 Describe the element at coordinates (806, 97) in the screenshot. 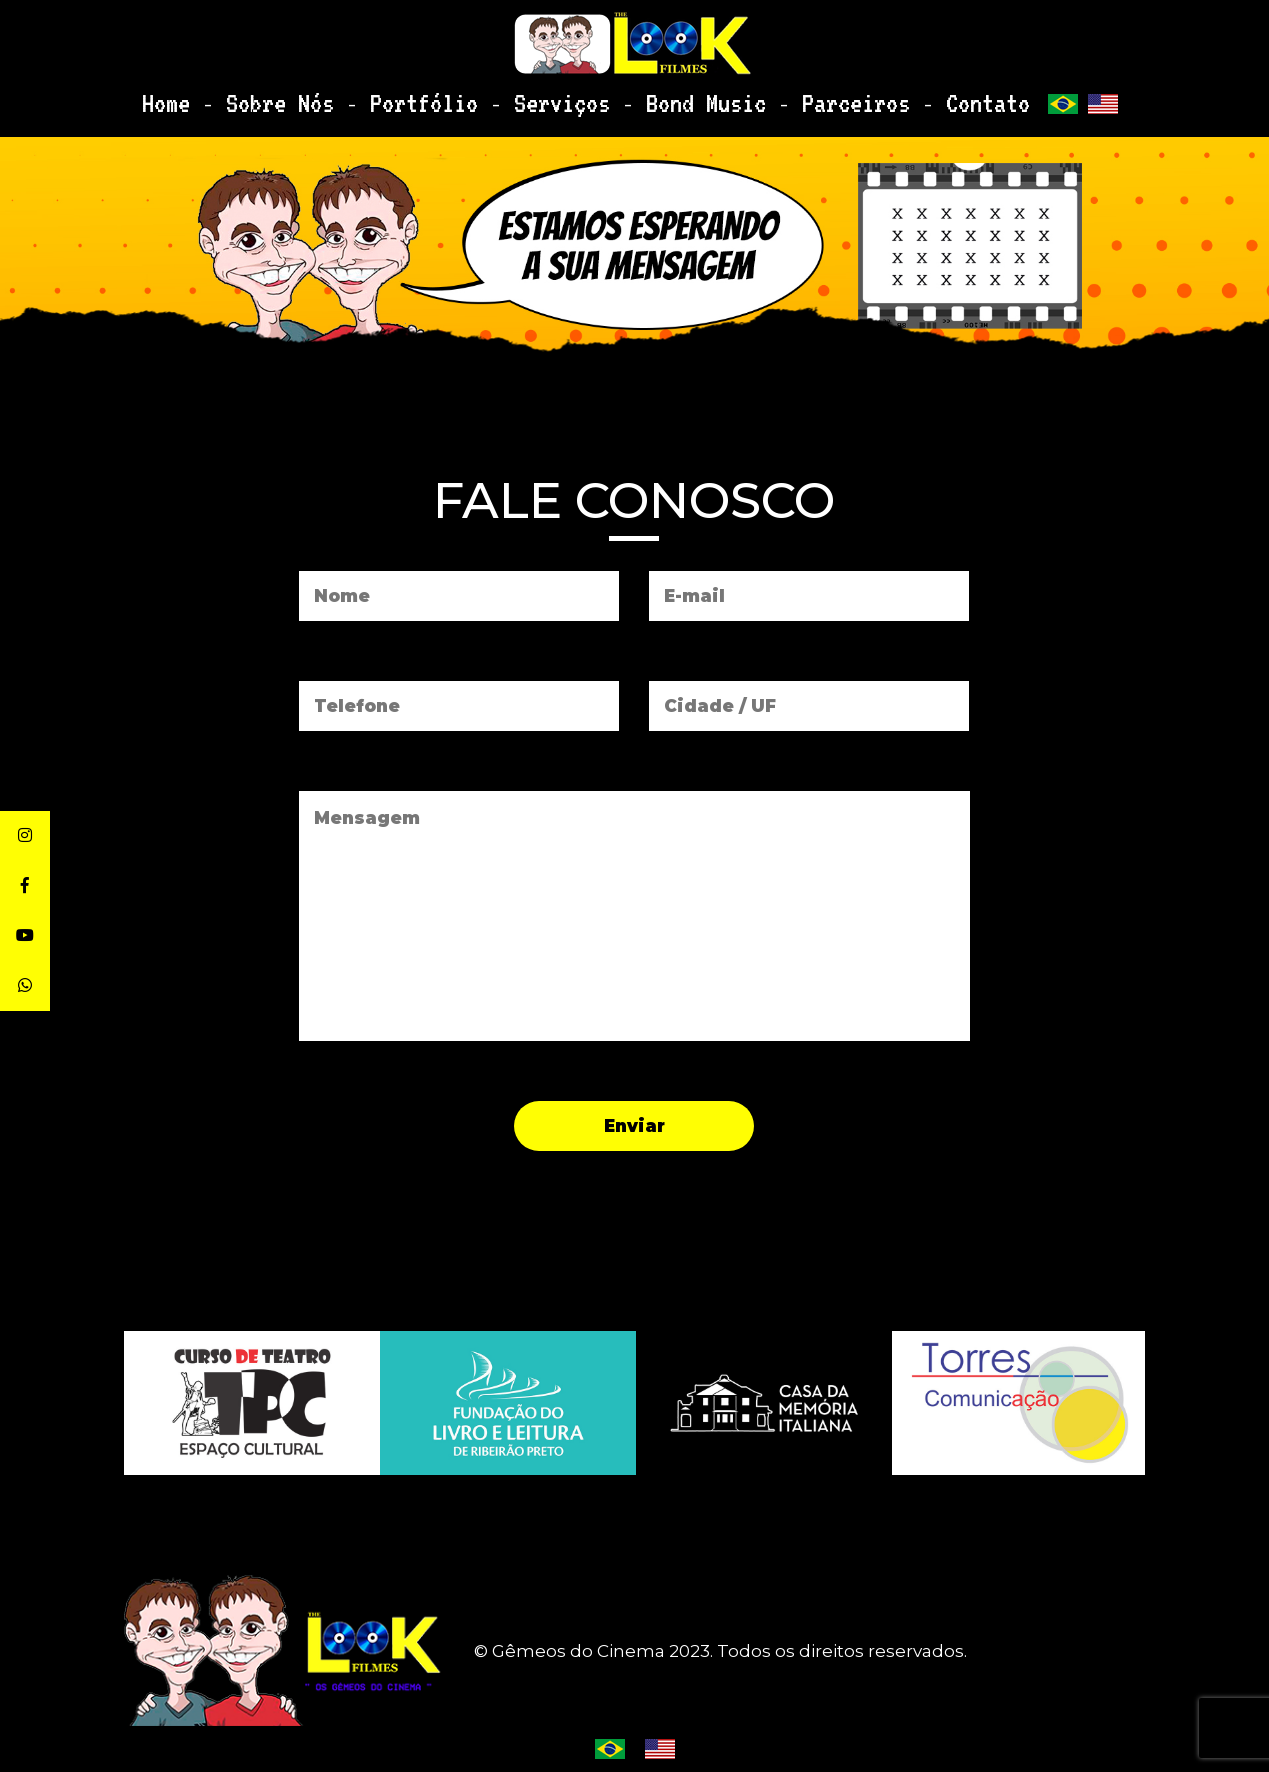

I see `Parceiros` at that location.